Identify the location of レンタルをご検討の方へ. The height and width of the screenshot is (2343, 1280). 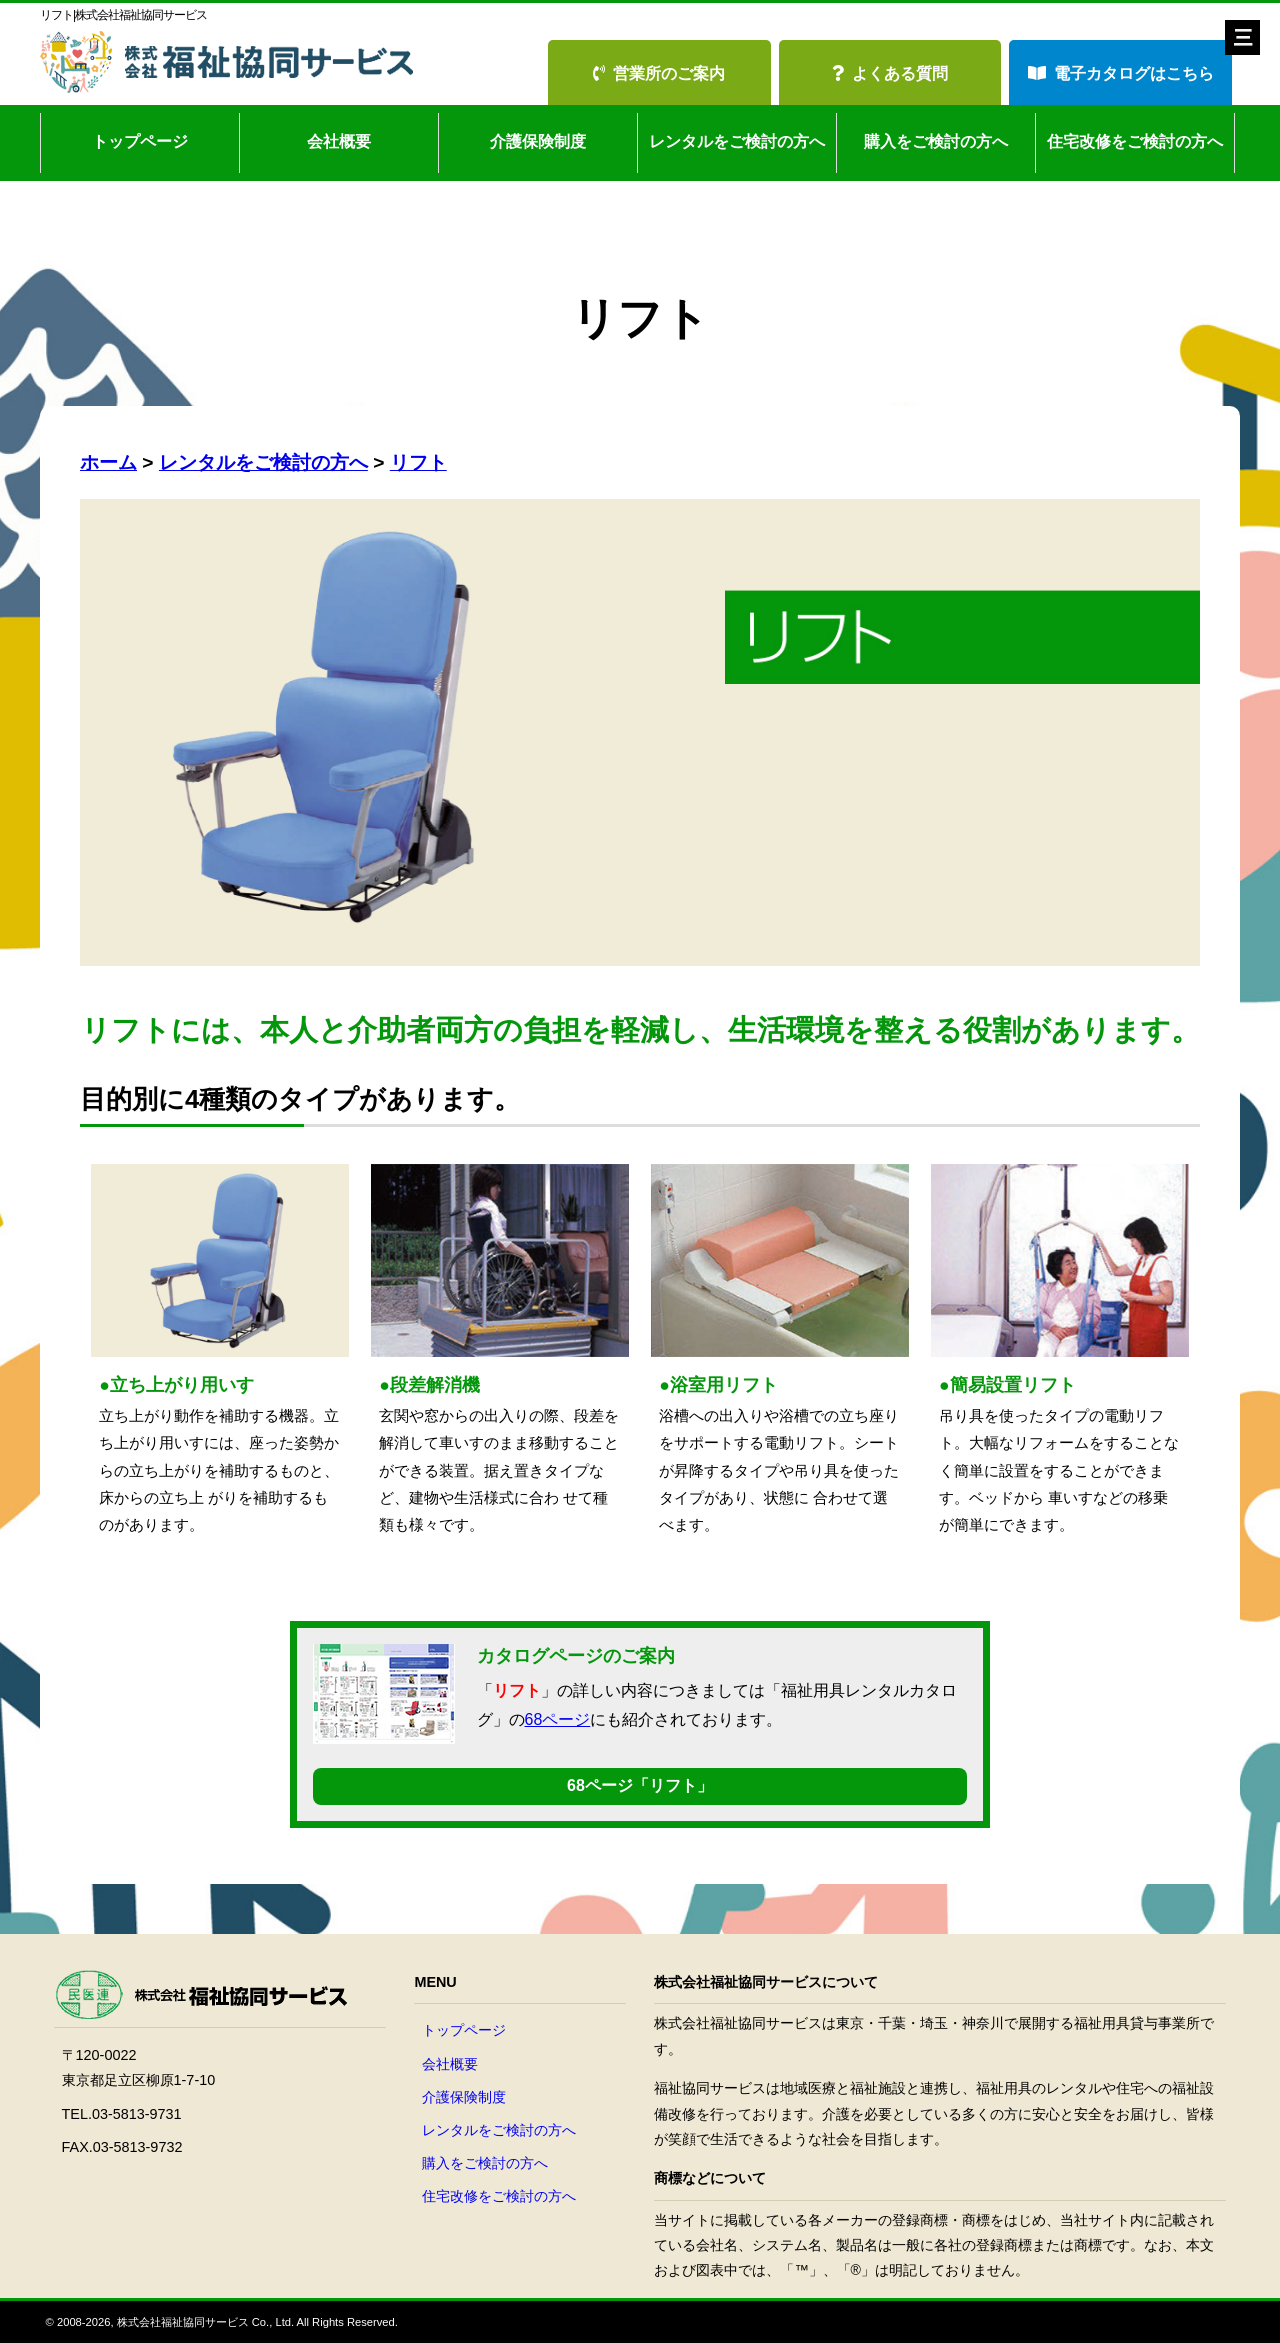
(737, 141).